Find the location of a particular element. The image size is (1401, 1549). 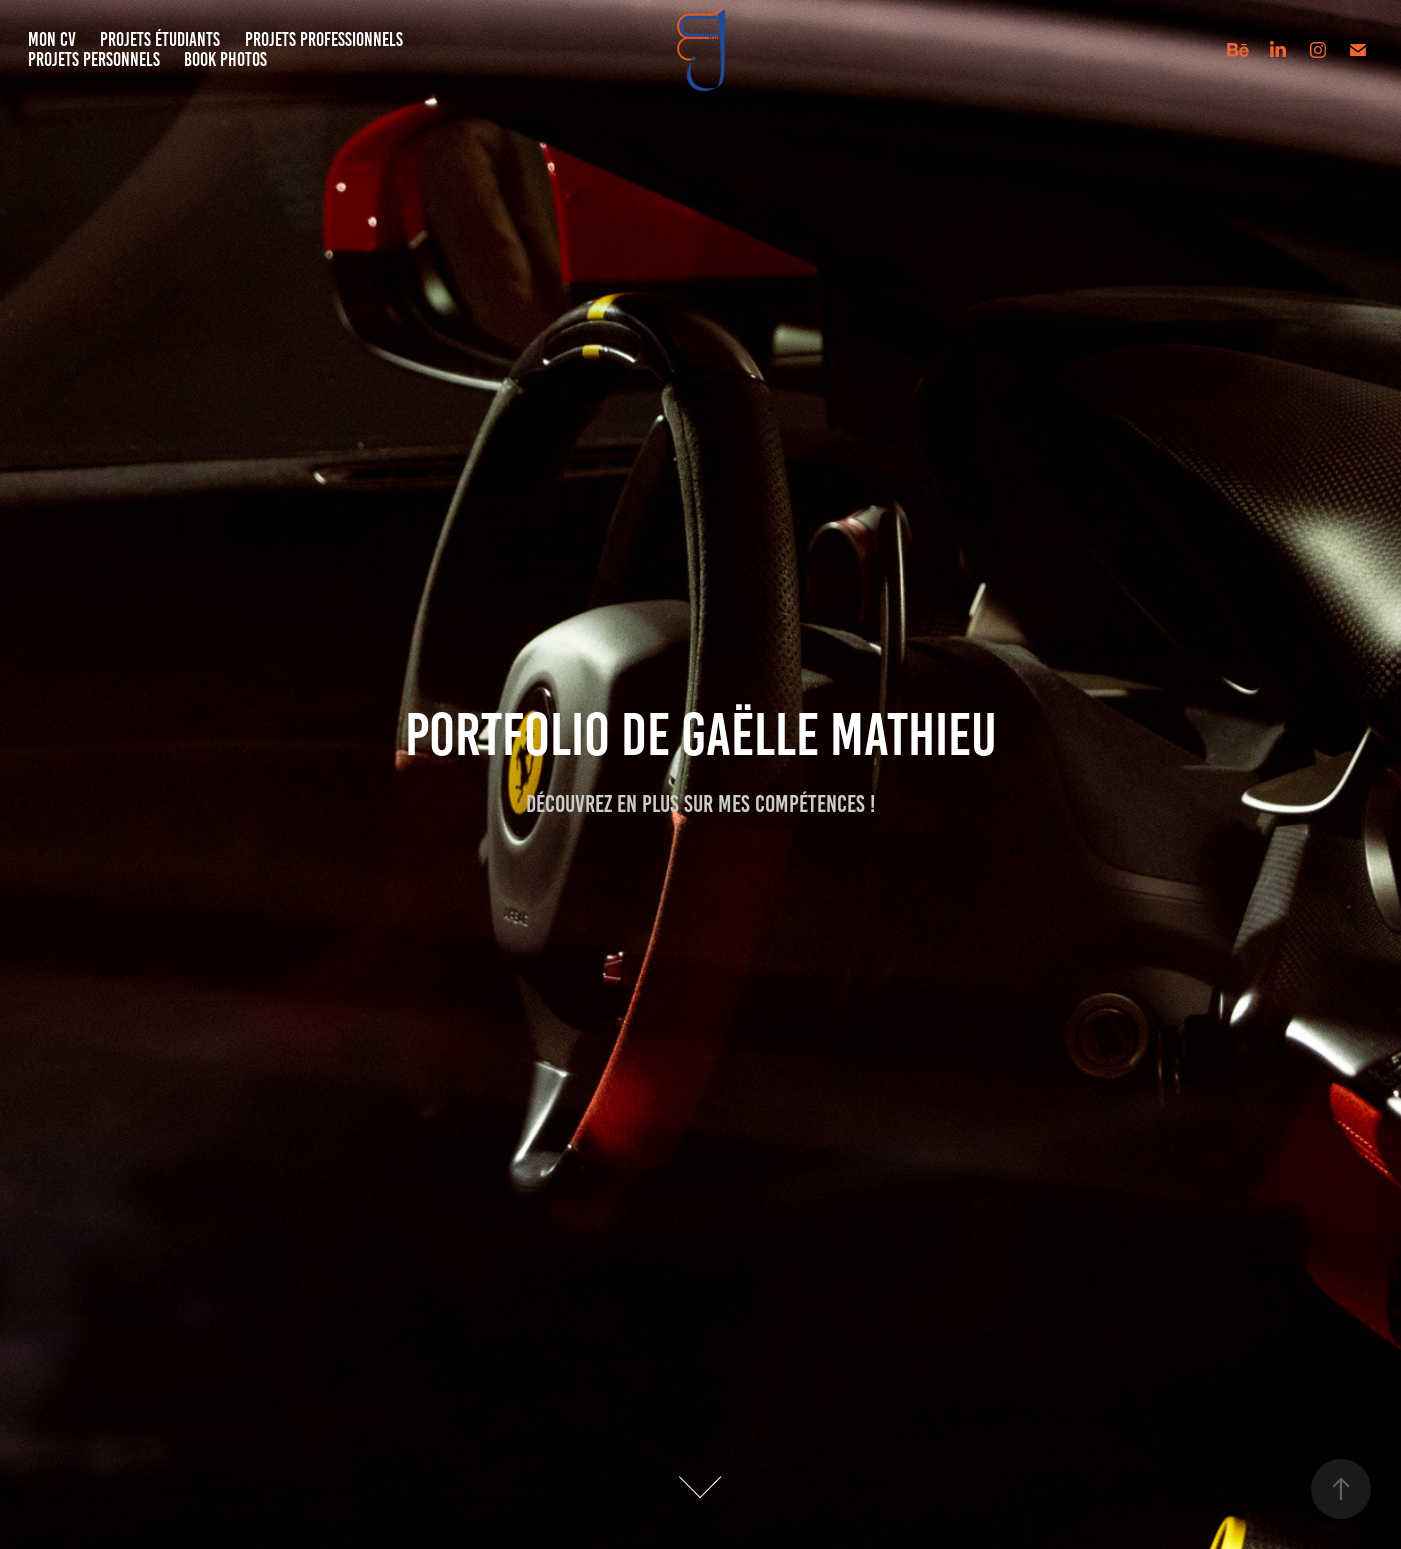

Mon CV is located at coordinates (52, 39).